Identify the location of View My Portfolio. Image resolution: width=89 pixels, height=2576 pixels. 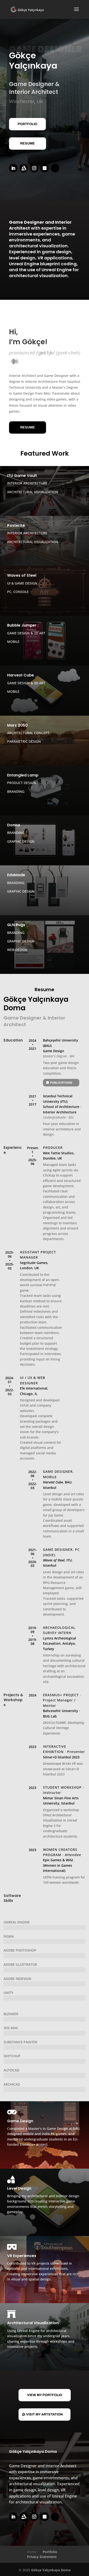
(44, 2395).